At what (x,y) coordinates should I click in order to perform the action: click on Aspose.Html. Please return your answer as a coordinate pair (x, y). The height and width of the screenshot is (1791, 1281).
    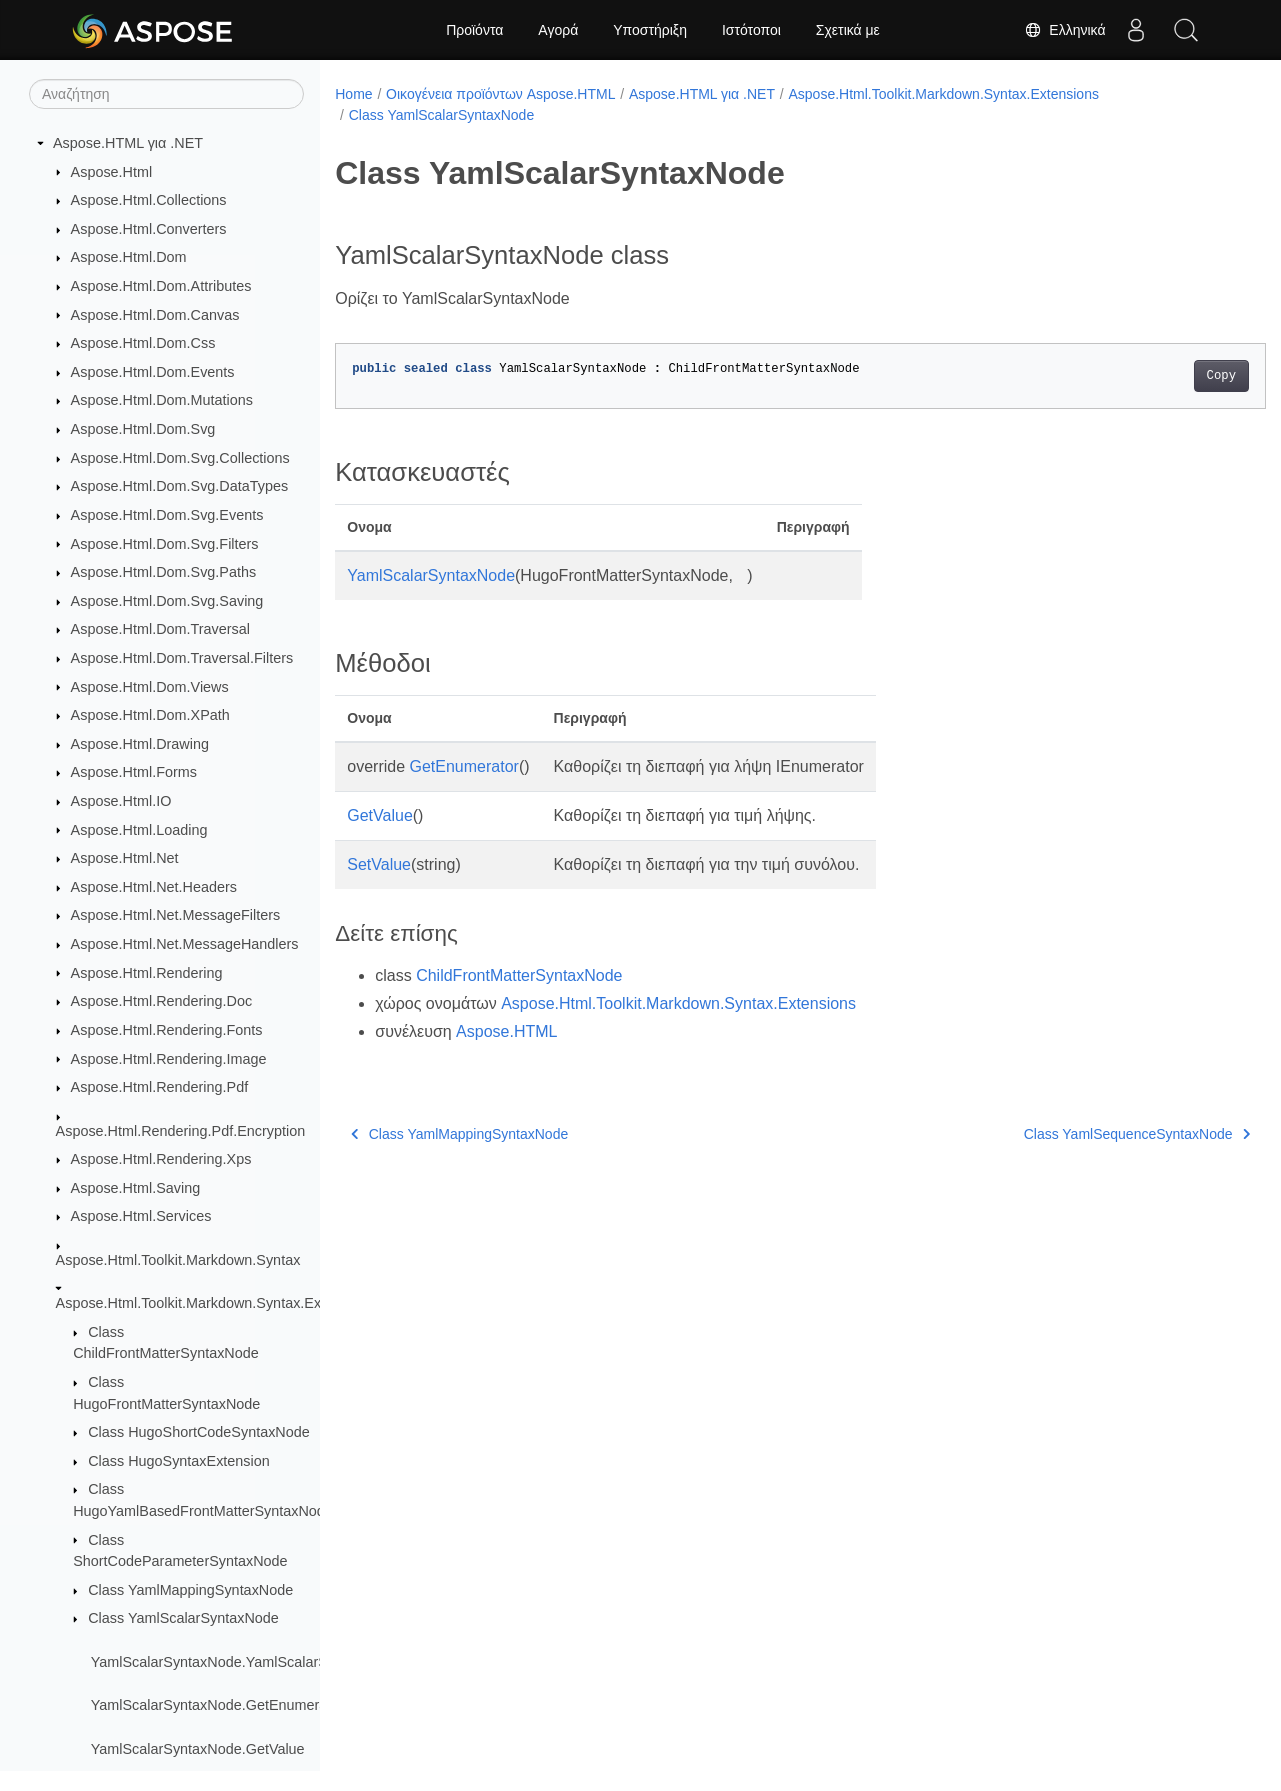
    Looking at the image, I should click on (112, 172).